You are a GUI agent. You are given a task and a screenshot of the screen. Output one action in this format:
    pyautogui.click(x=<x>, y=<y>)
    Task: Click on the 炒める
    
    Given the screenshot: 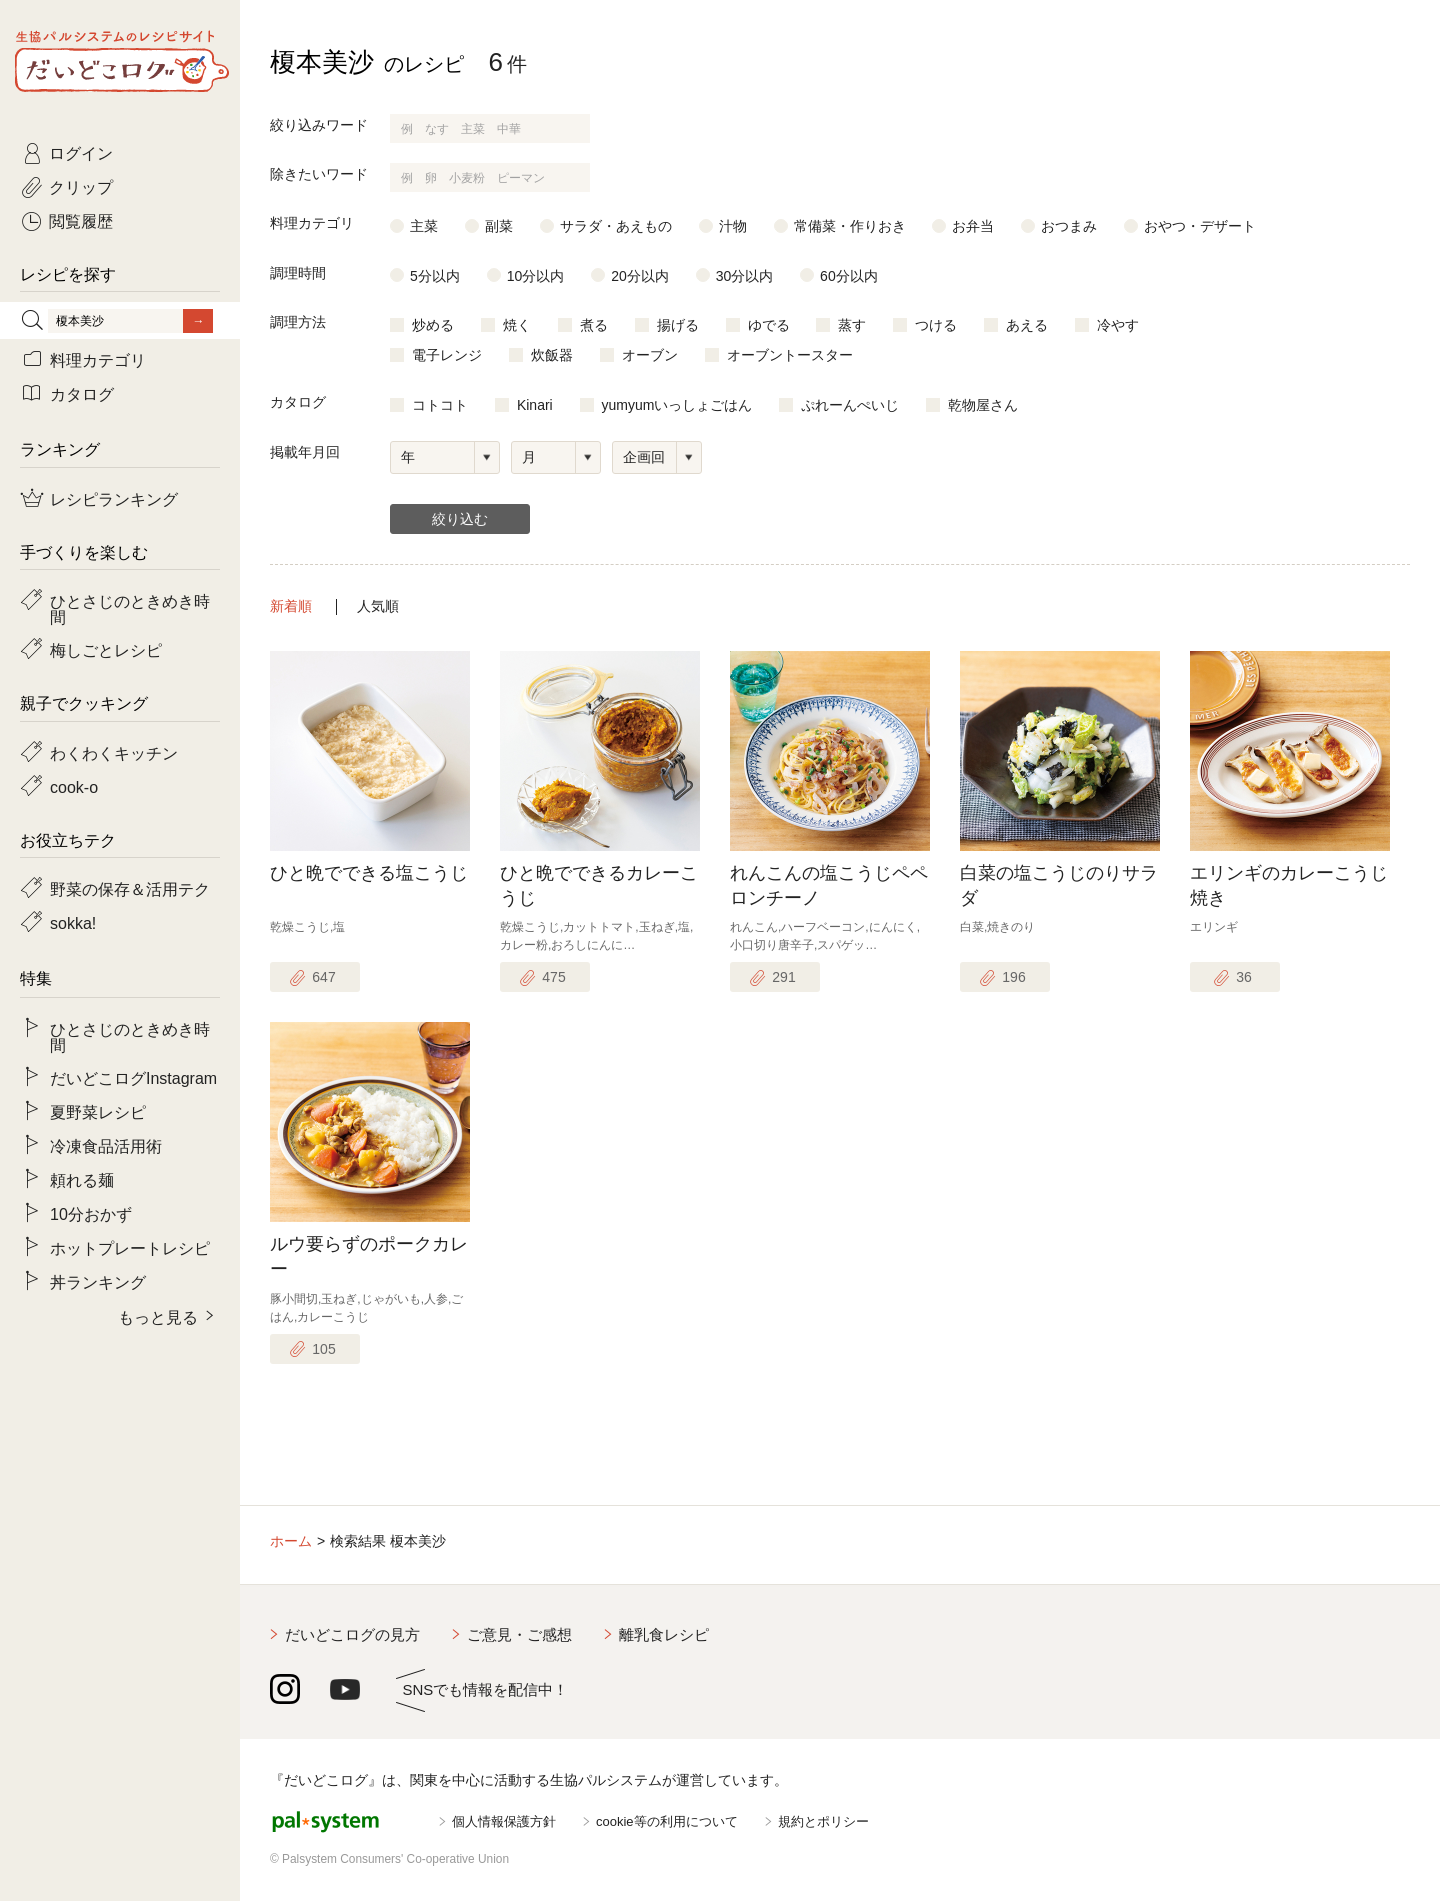 What is the action you would take?
    pyautogui.click(x=433, y=325)
    